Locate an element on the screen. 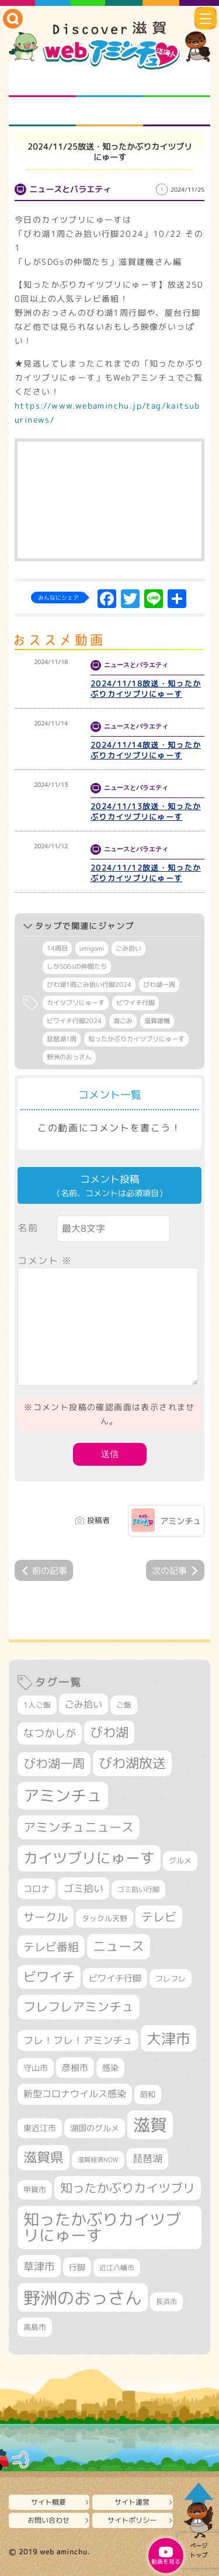 The height and width of the screenshot is (2576, 219). 湖国のグルメ [湖国のグルメ (329個の項目)] is located at coordinates (94, 2127).